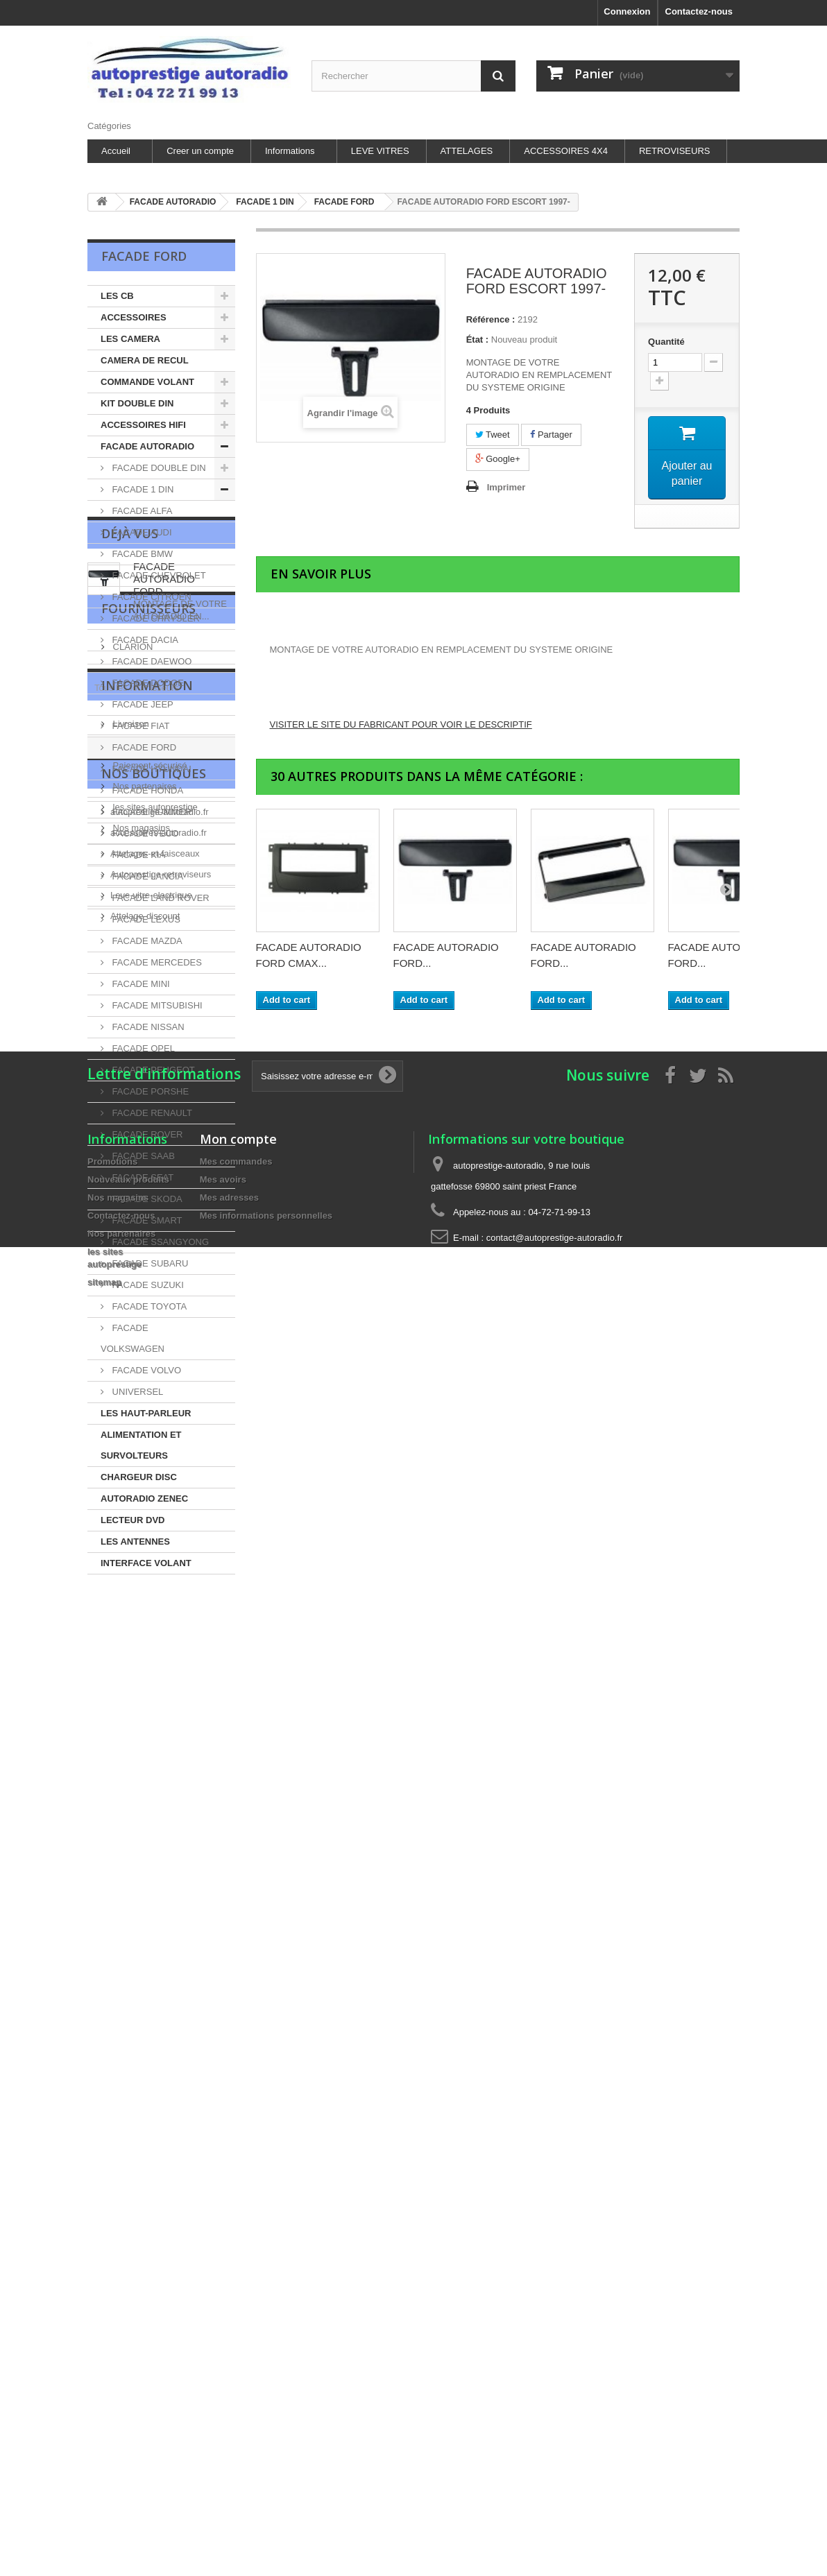 This screenshot has height=2576, width=827. What do you see at coordinates (142, 1156) in the screenshot?
I see `FACADE SAAB` at bounding box center [142, 1156].